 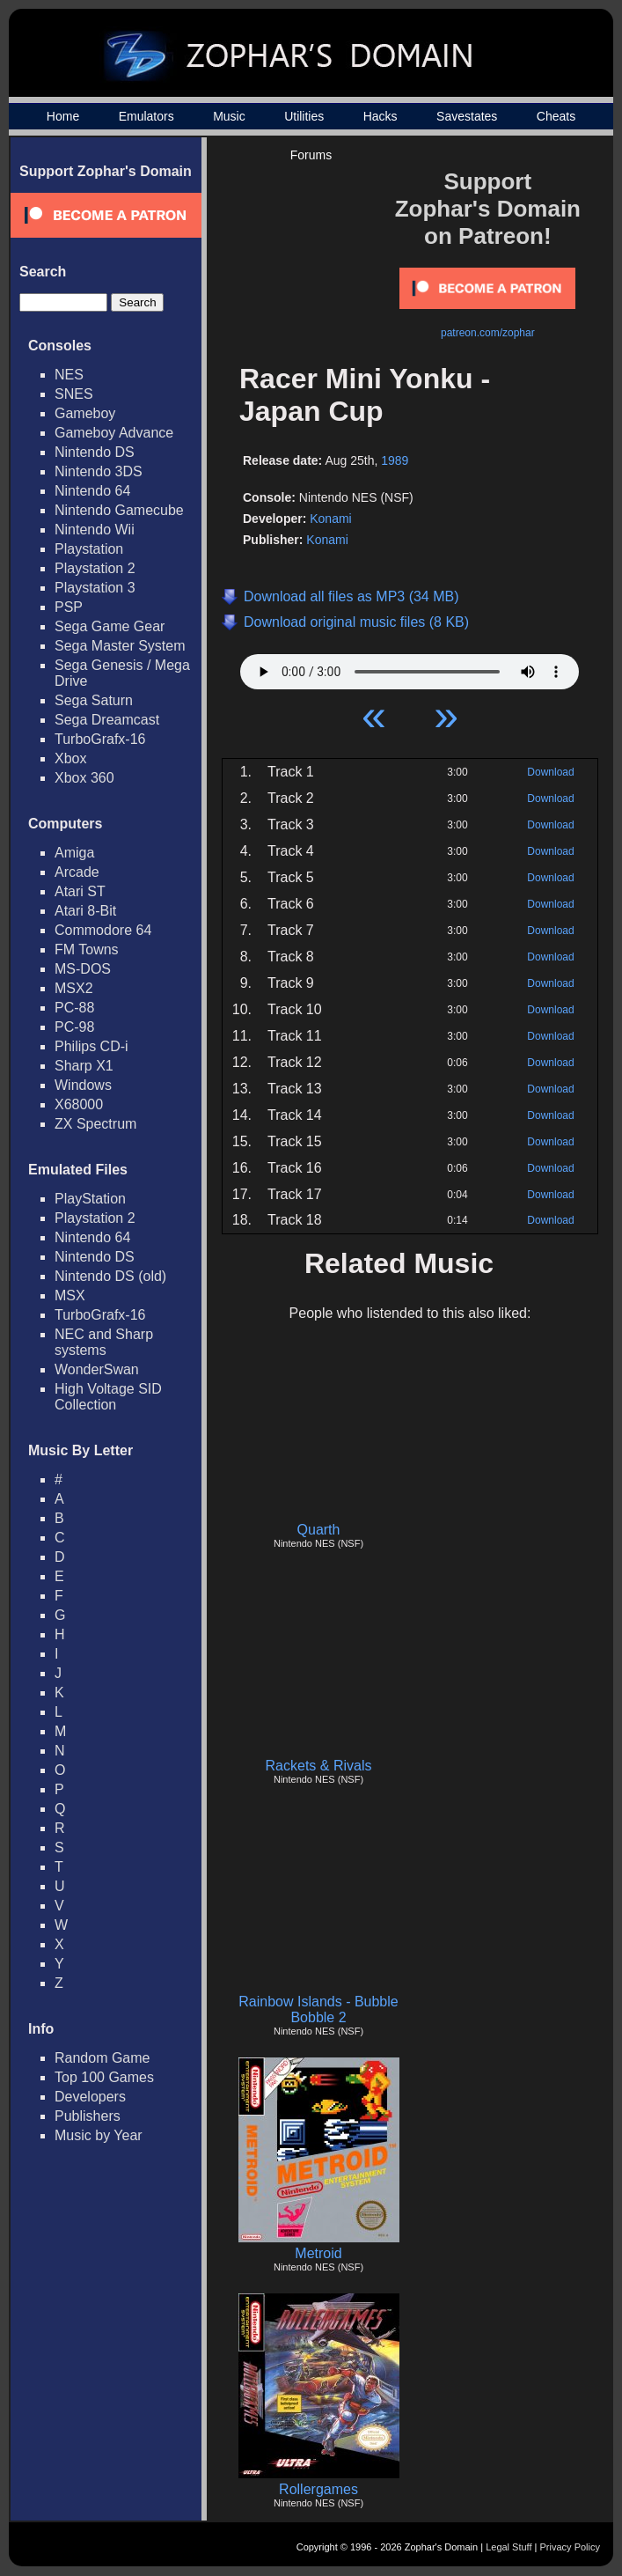 What do you see at coordinates (74, 393) in the screenshot?
I see `SNES` at bounding box center [74, 393].